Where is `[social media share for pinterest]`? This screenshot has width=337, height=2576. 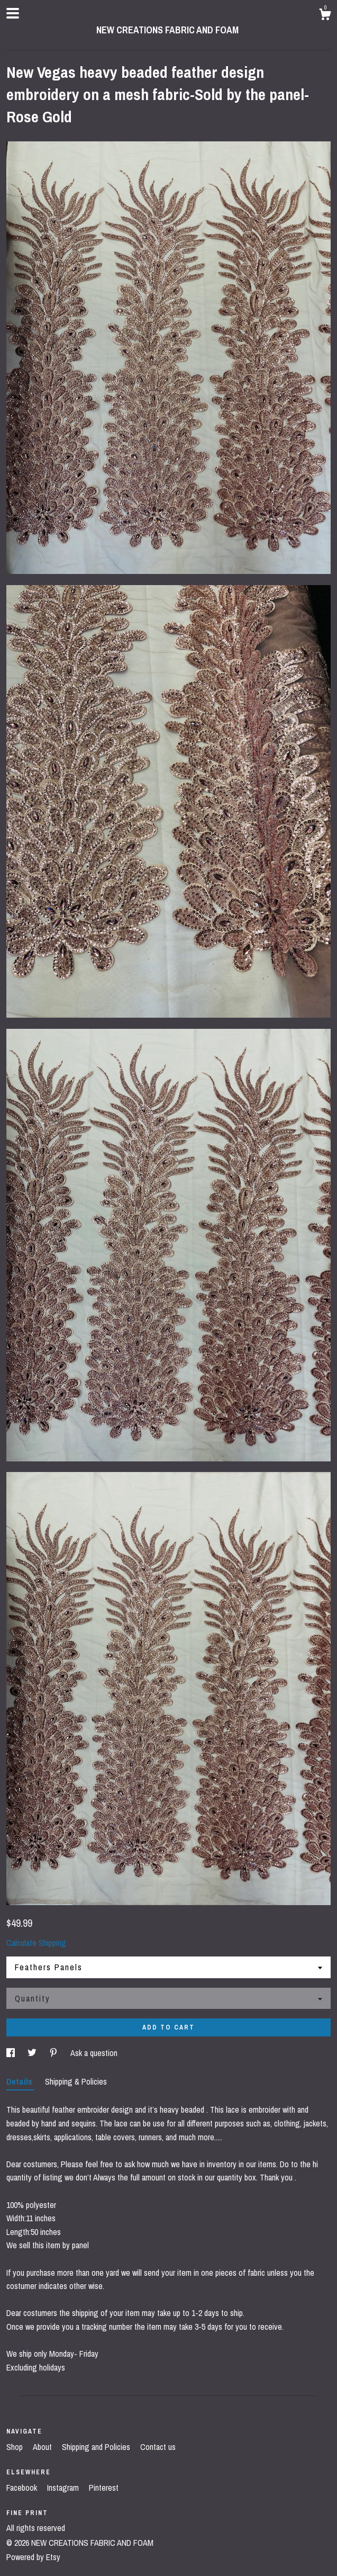
[social media share for pinterest] is located at coordinates (54, 2053).